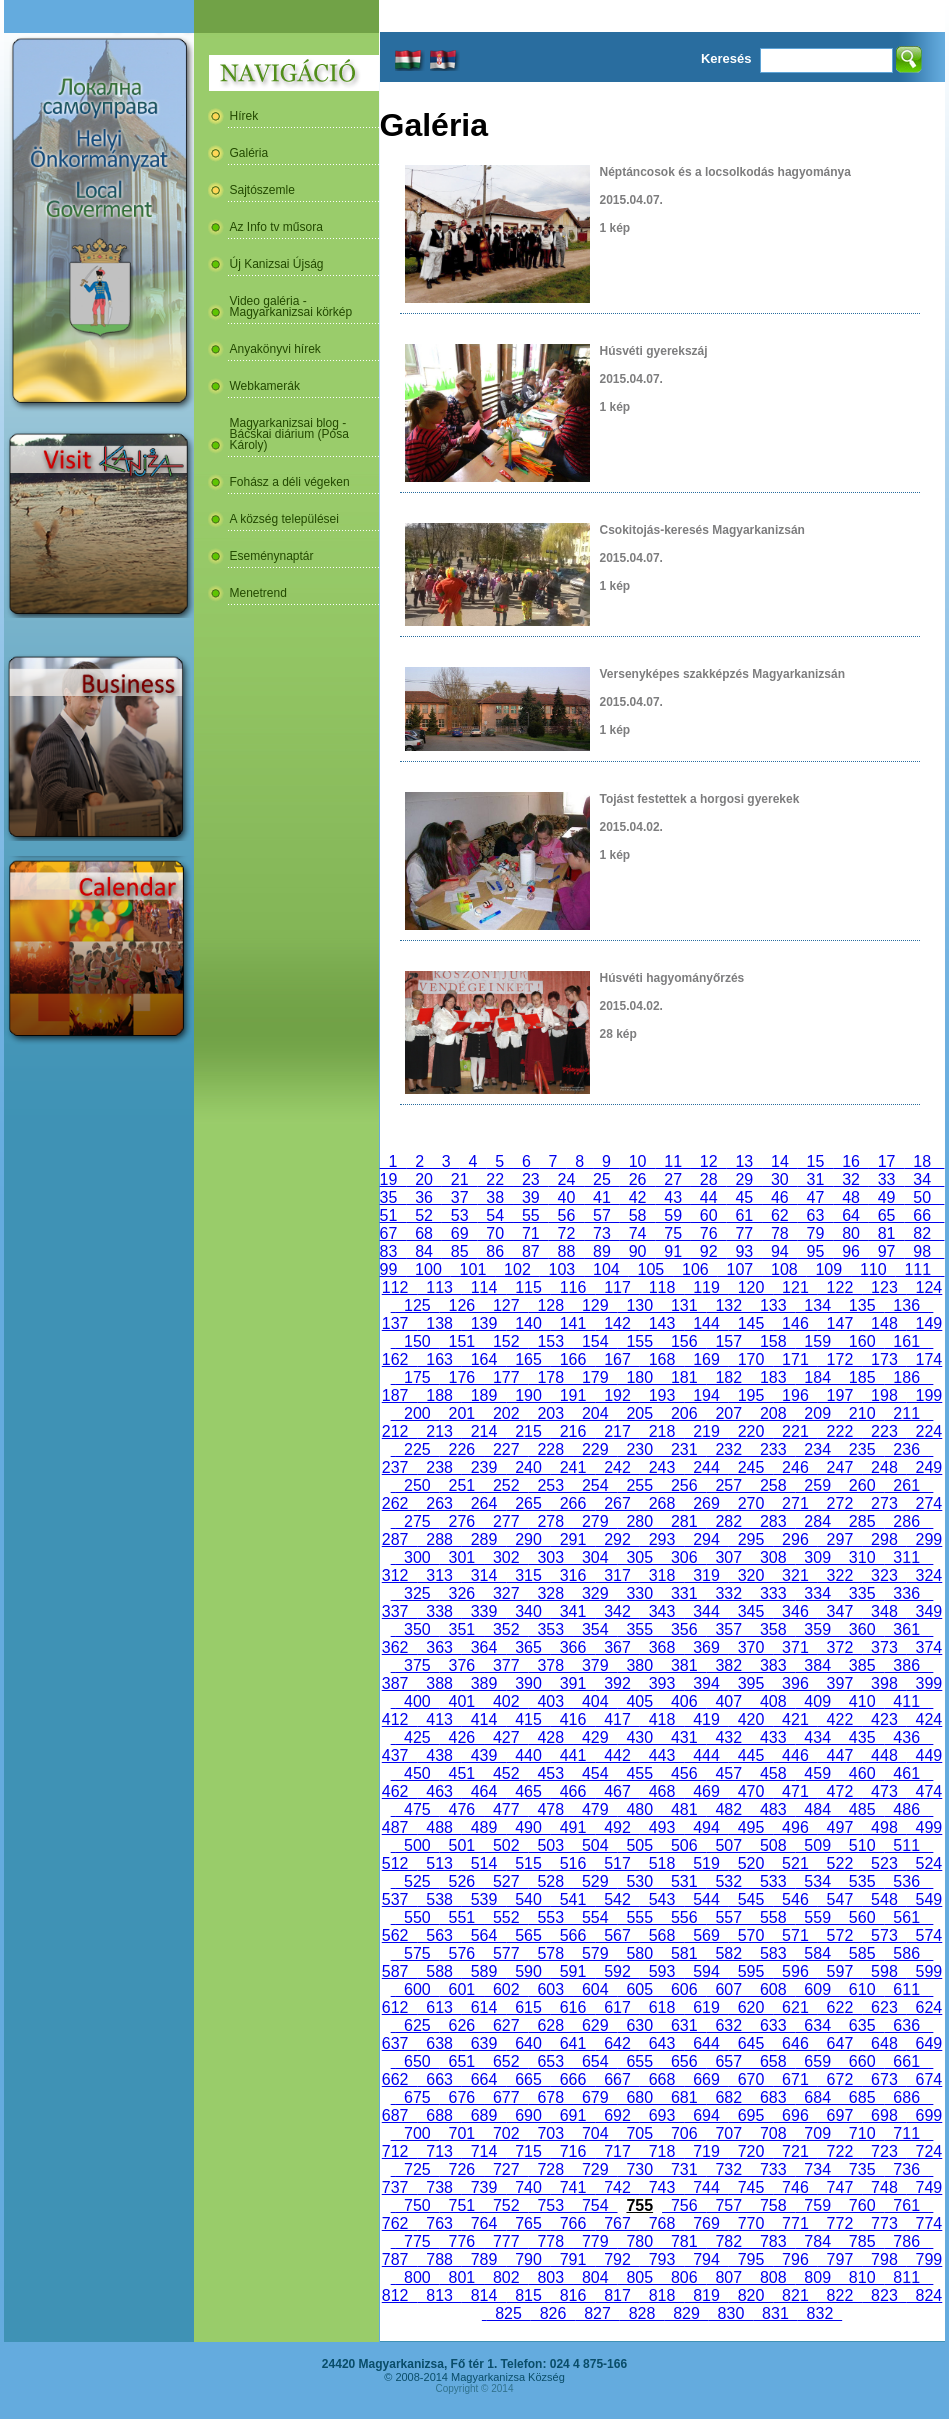 This screenshot has width=949, height=2419. I want to click on 818, so click(662, 2295).